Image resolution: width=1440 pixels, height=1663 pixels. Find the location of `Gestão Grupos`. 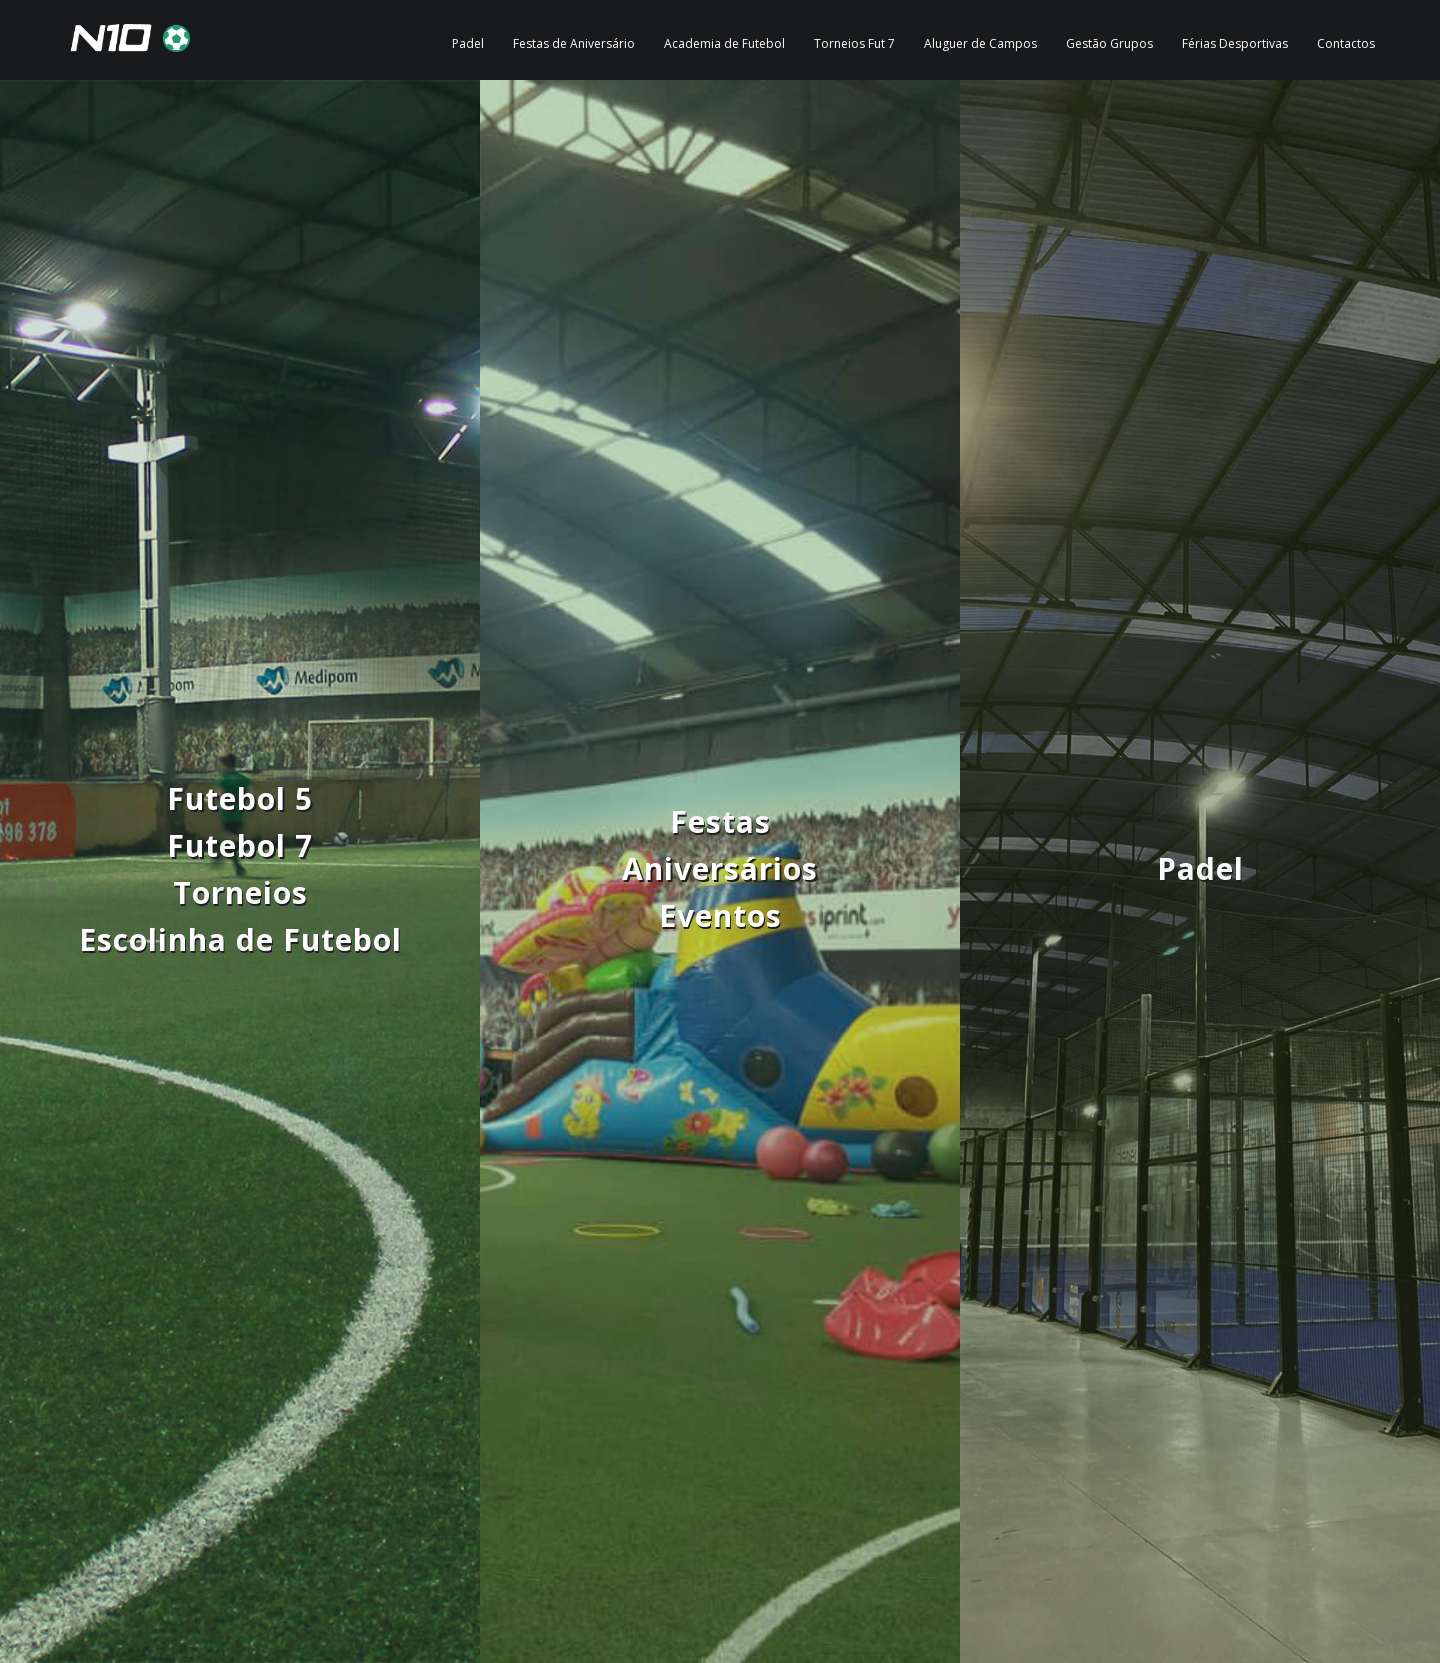

Gestão Grupos is located at coordinates (1109, 43).